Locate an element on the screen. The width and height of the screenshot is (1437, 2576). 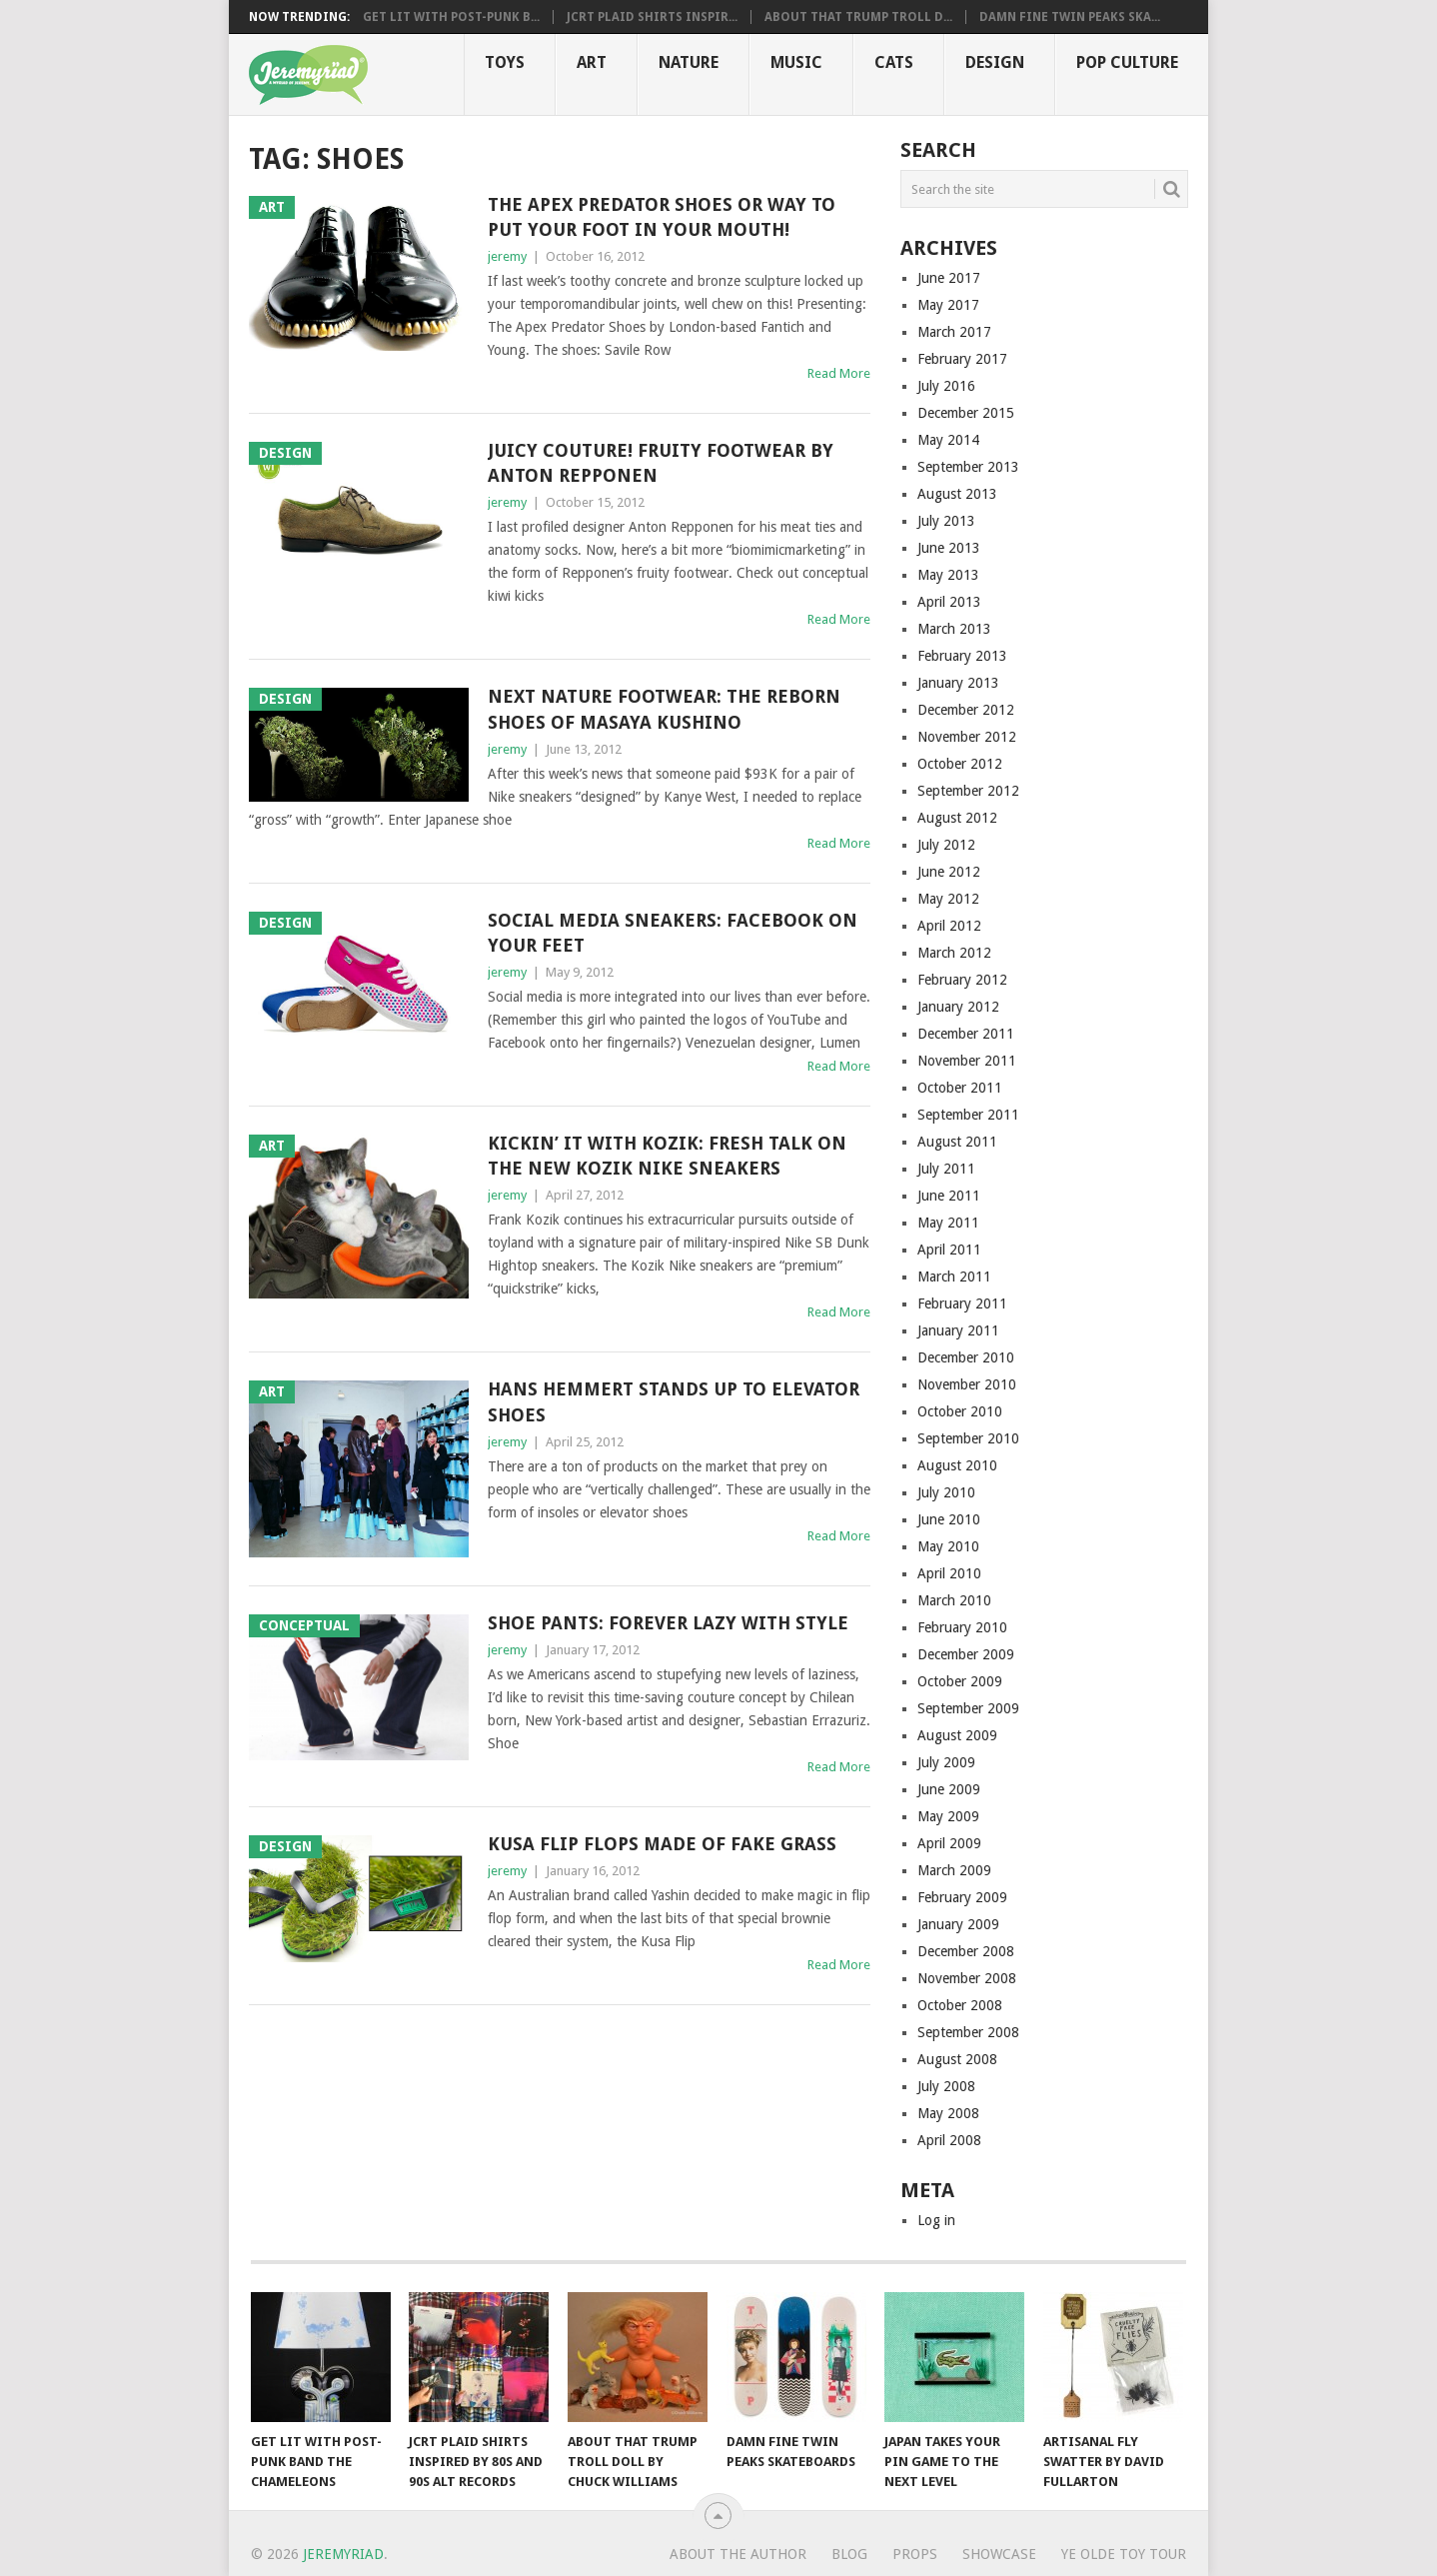
Hans Hemmert Stands Up to Elevator Shoes is located at coordinates (673, 1401).